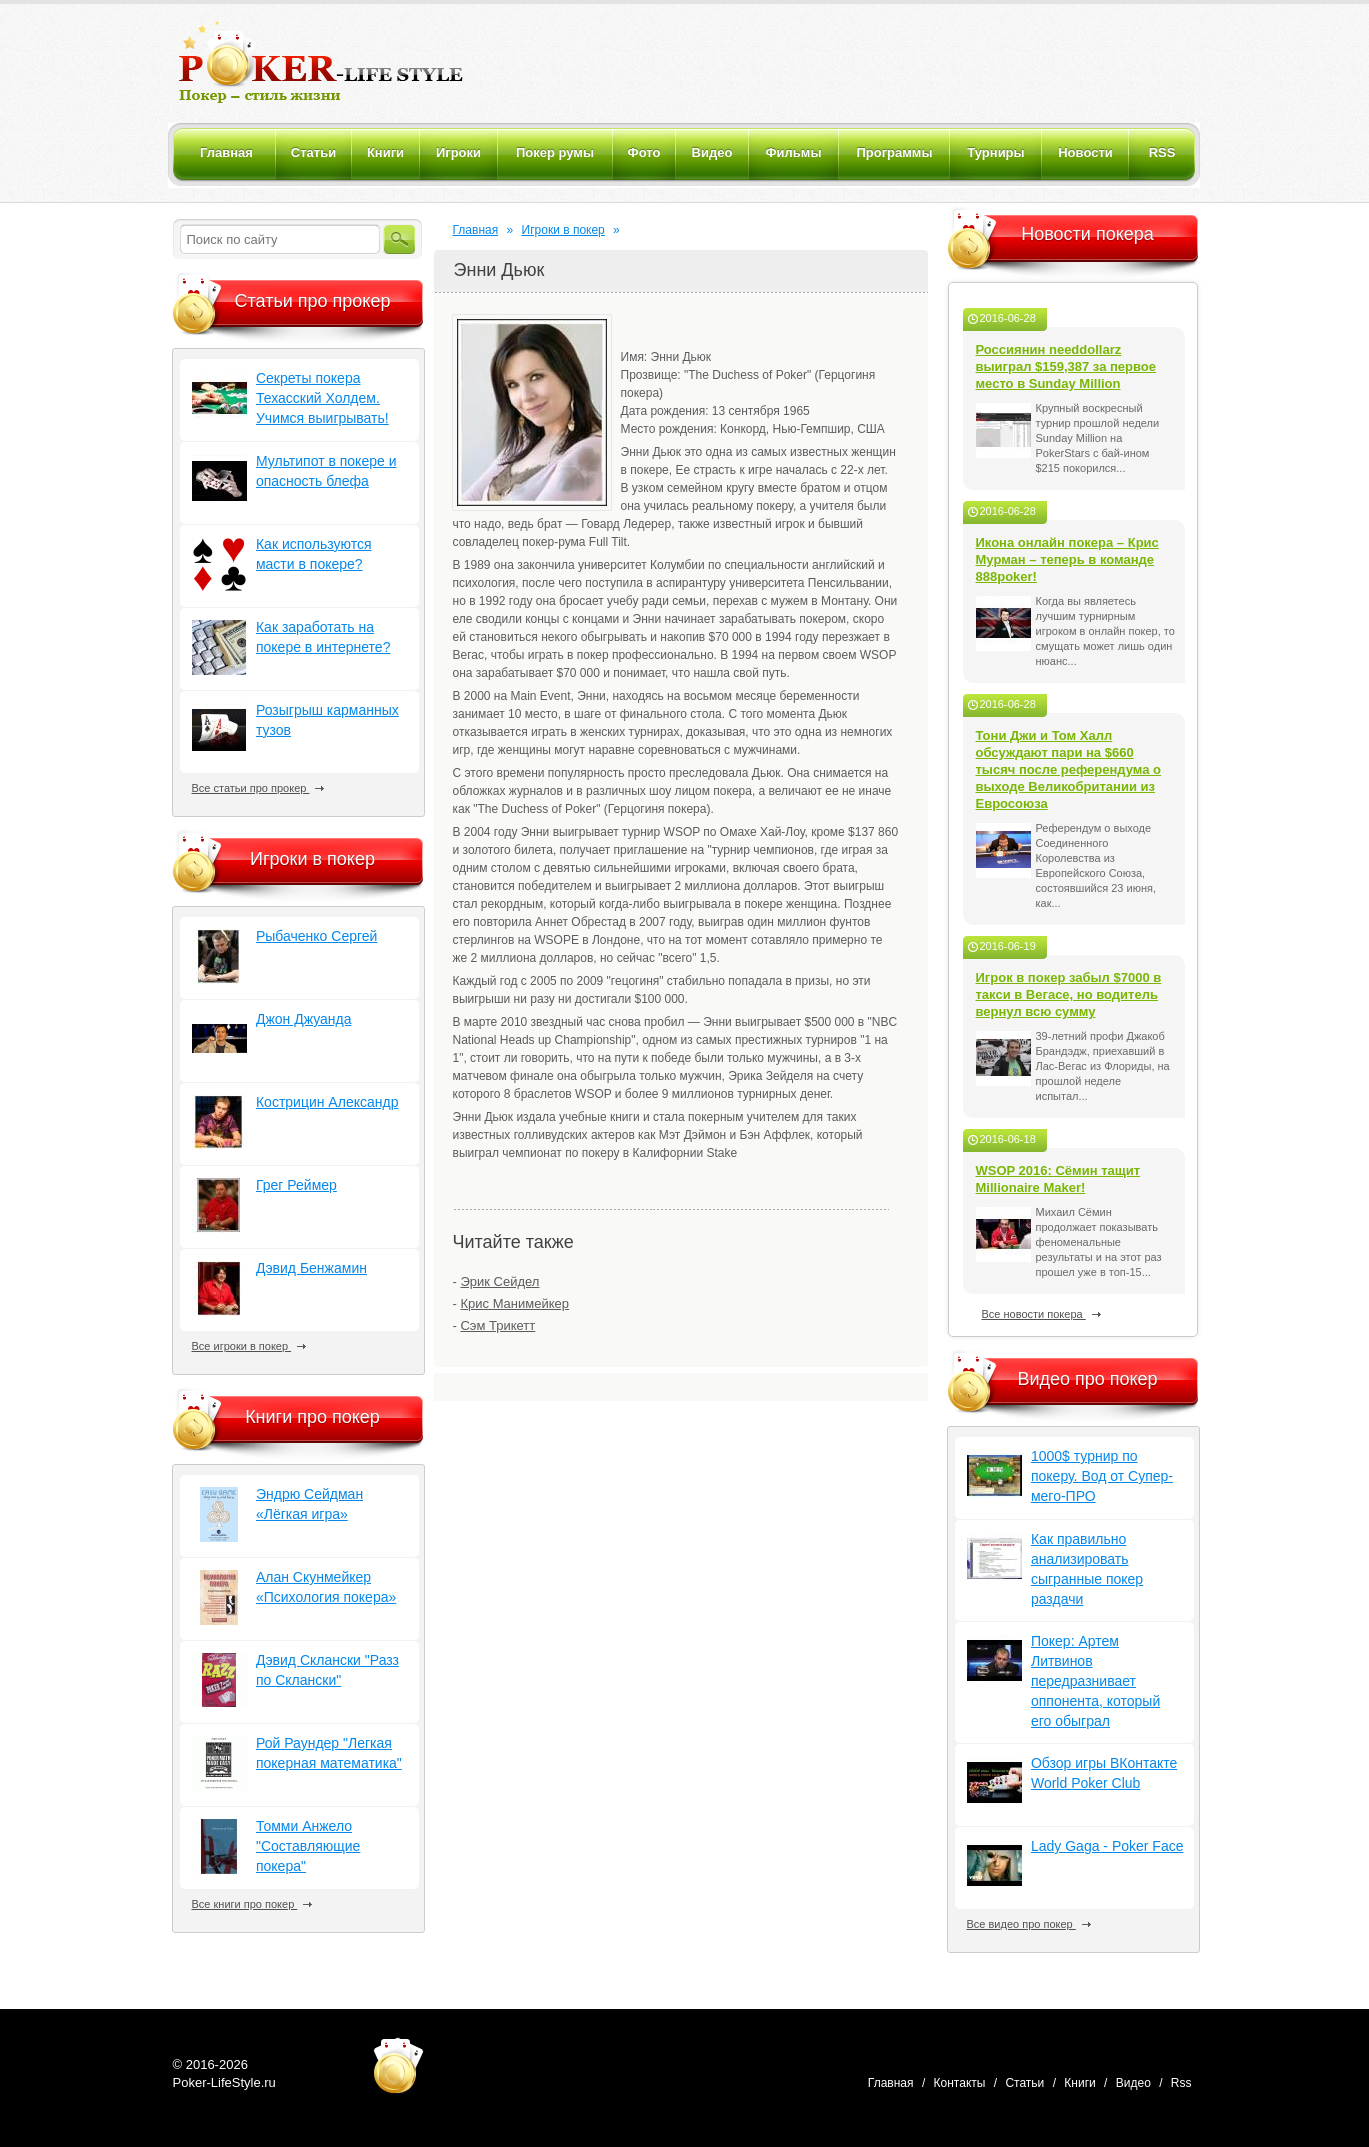  What do you see at coordinates (249, 1346) in the screenshot?
I see `Все игроки в покер` at bounding box center [249, 1346].